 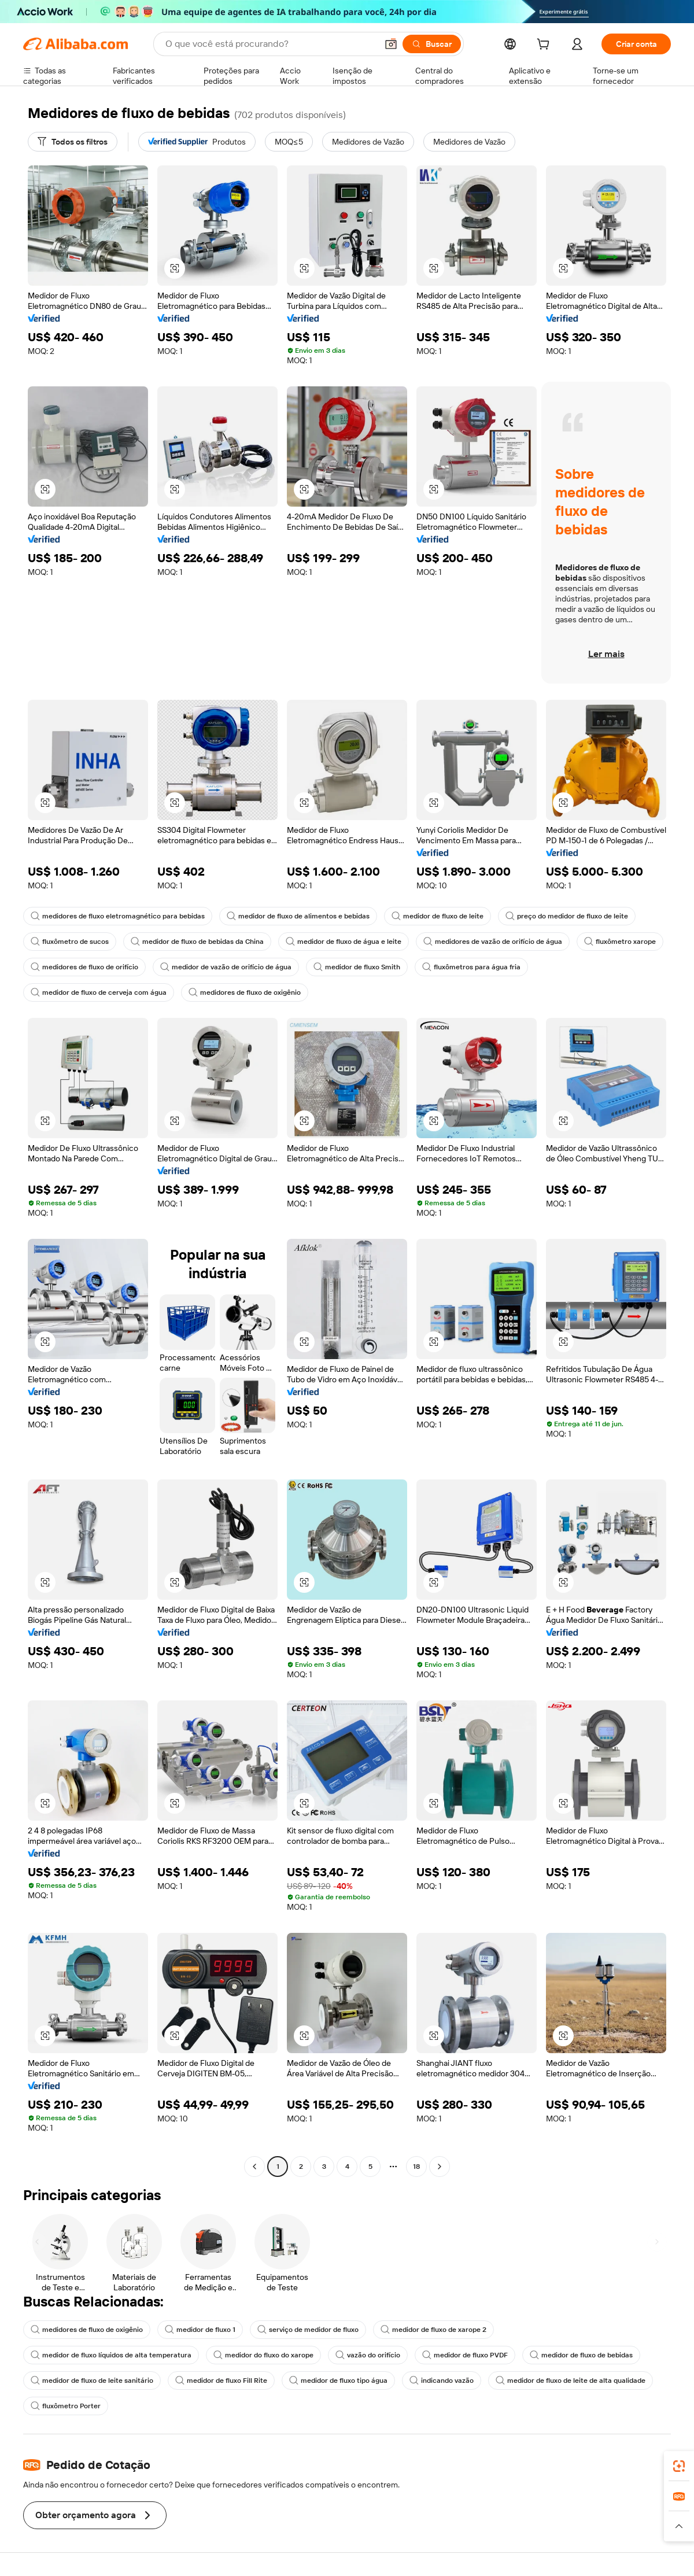 What do you see at coordinates (66, 2406) in the screenshot?
I see `fluxômetro Porter` at bounding box center [66, 2406].